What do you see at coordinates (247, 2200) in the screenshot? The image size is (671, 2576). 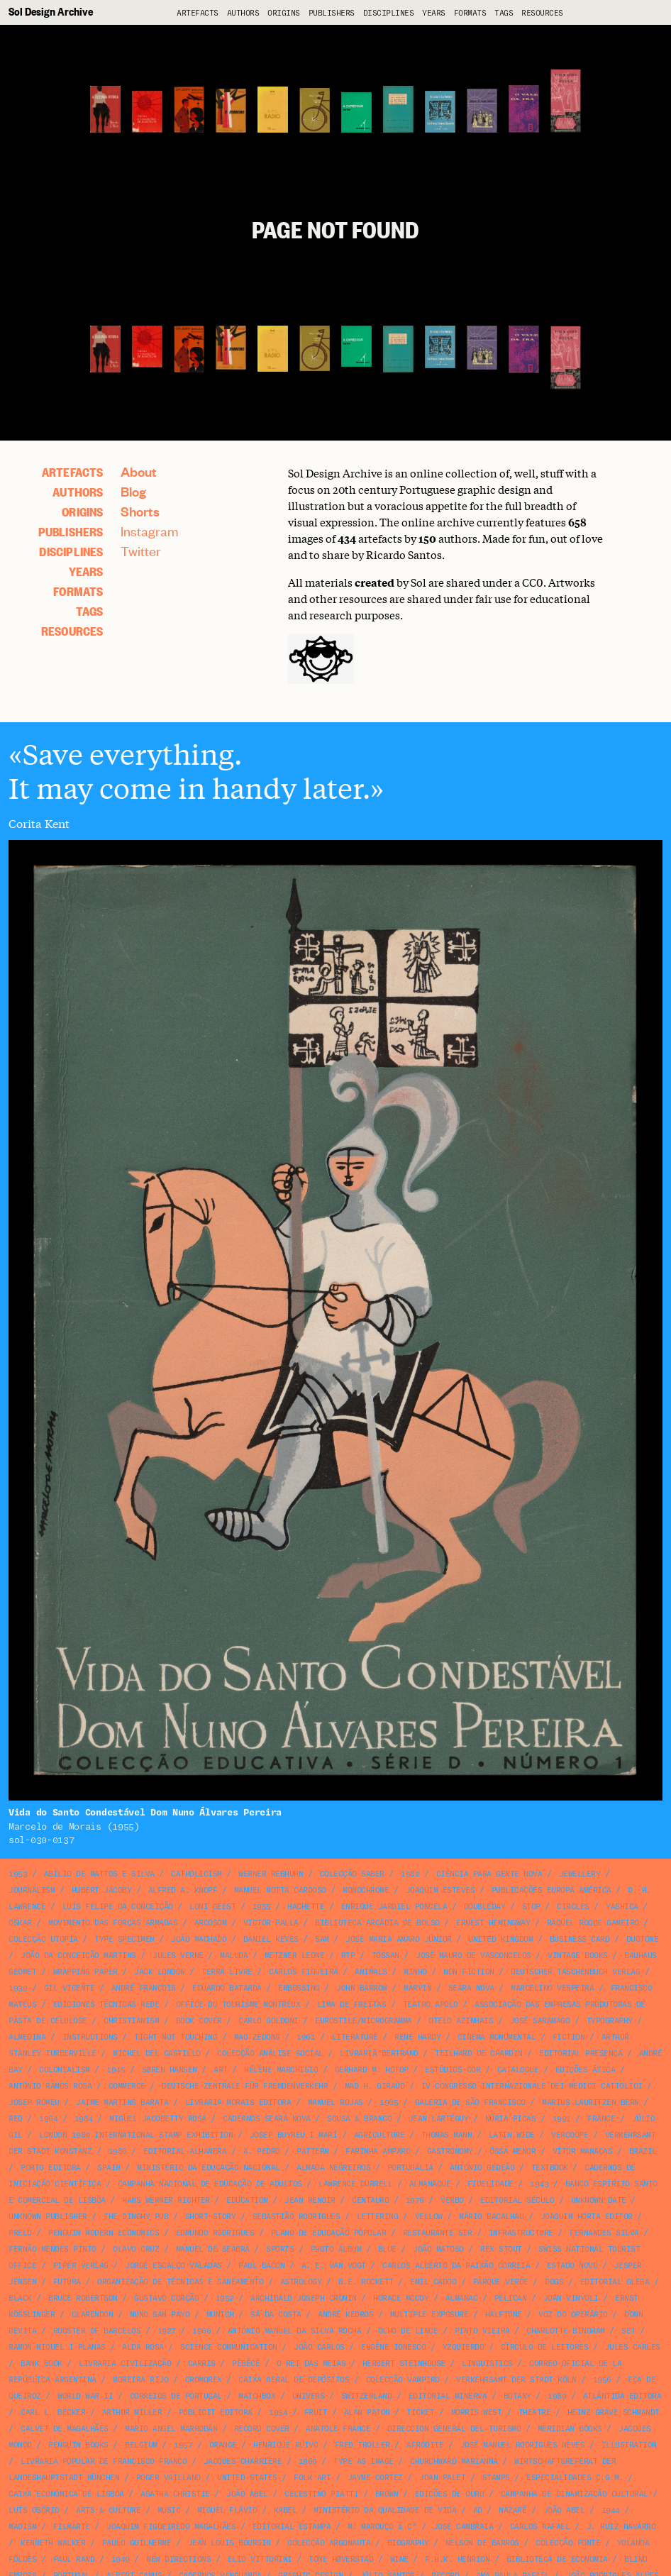 I see `education` at bounding box center [247, 2200].